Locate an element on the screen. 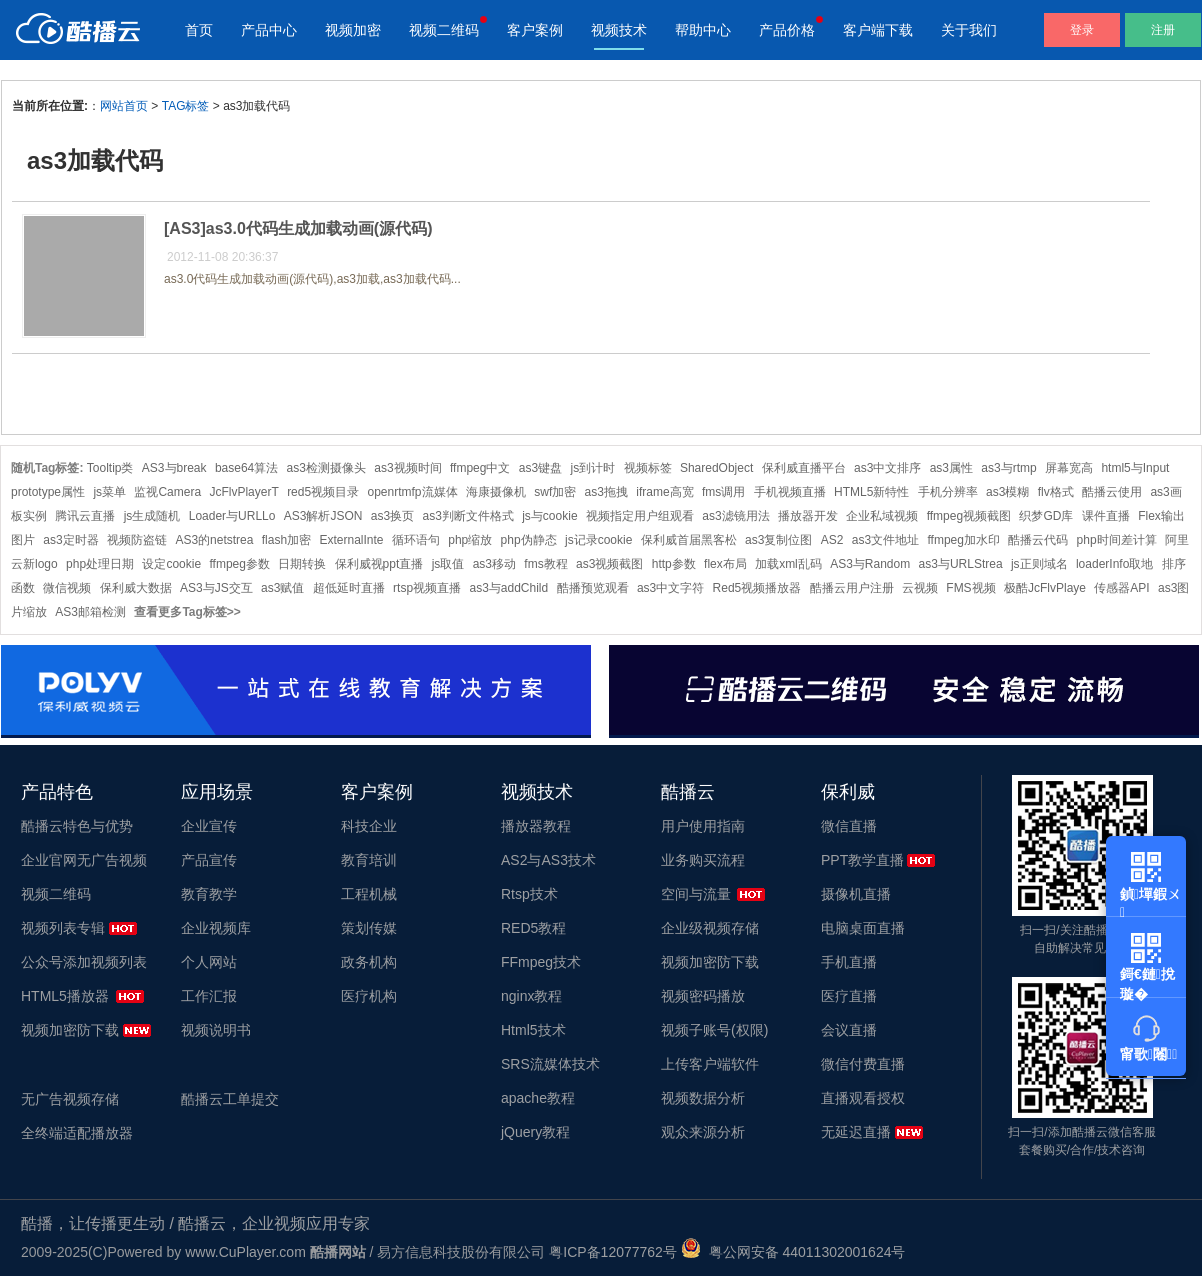 The image size is (1202, 1276). 无广告视频存储 is located at coordinates (70, 1099).